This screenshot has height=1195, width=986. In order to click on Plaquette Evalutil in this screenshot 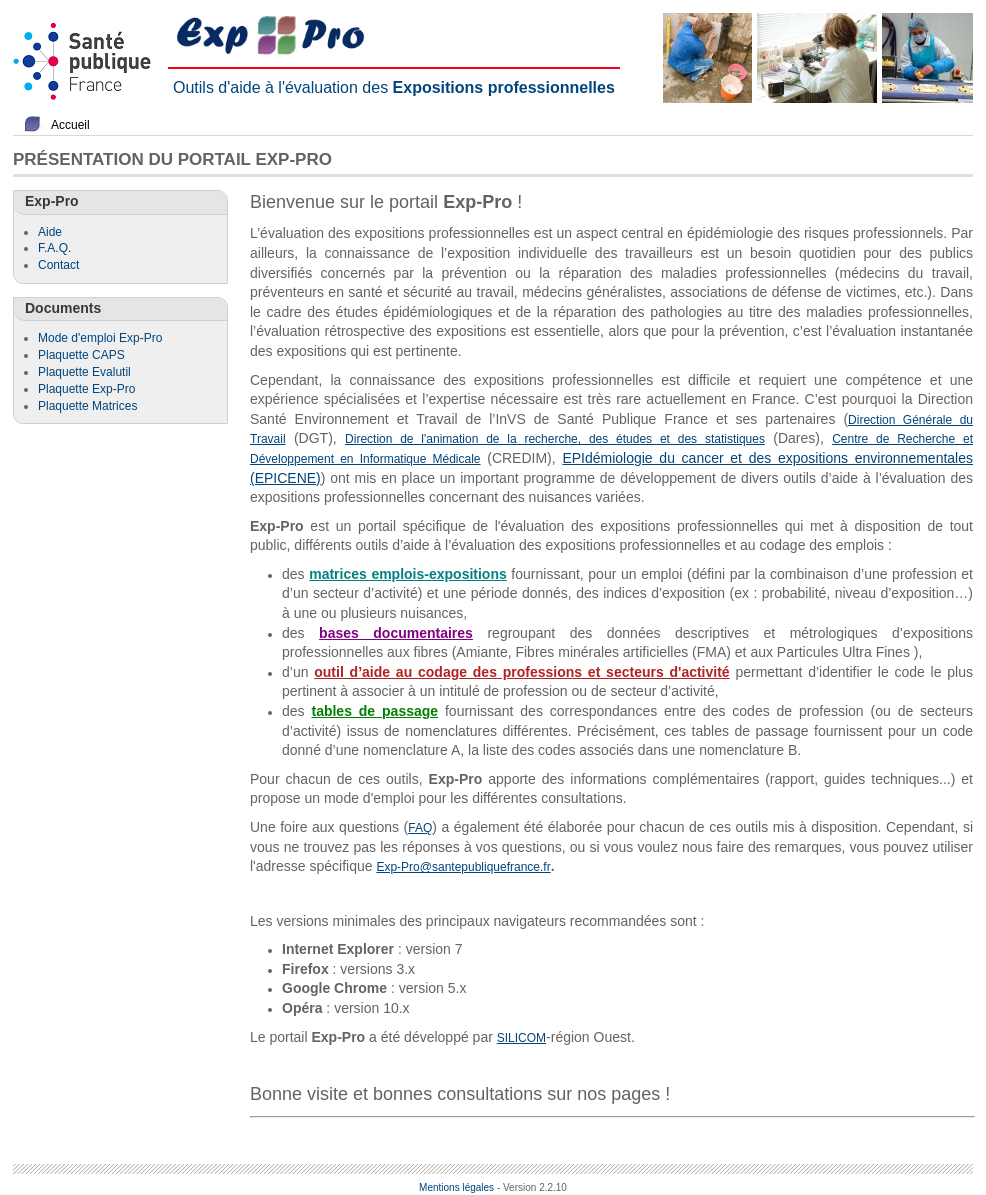, I will do `click(84, 372)`.